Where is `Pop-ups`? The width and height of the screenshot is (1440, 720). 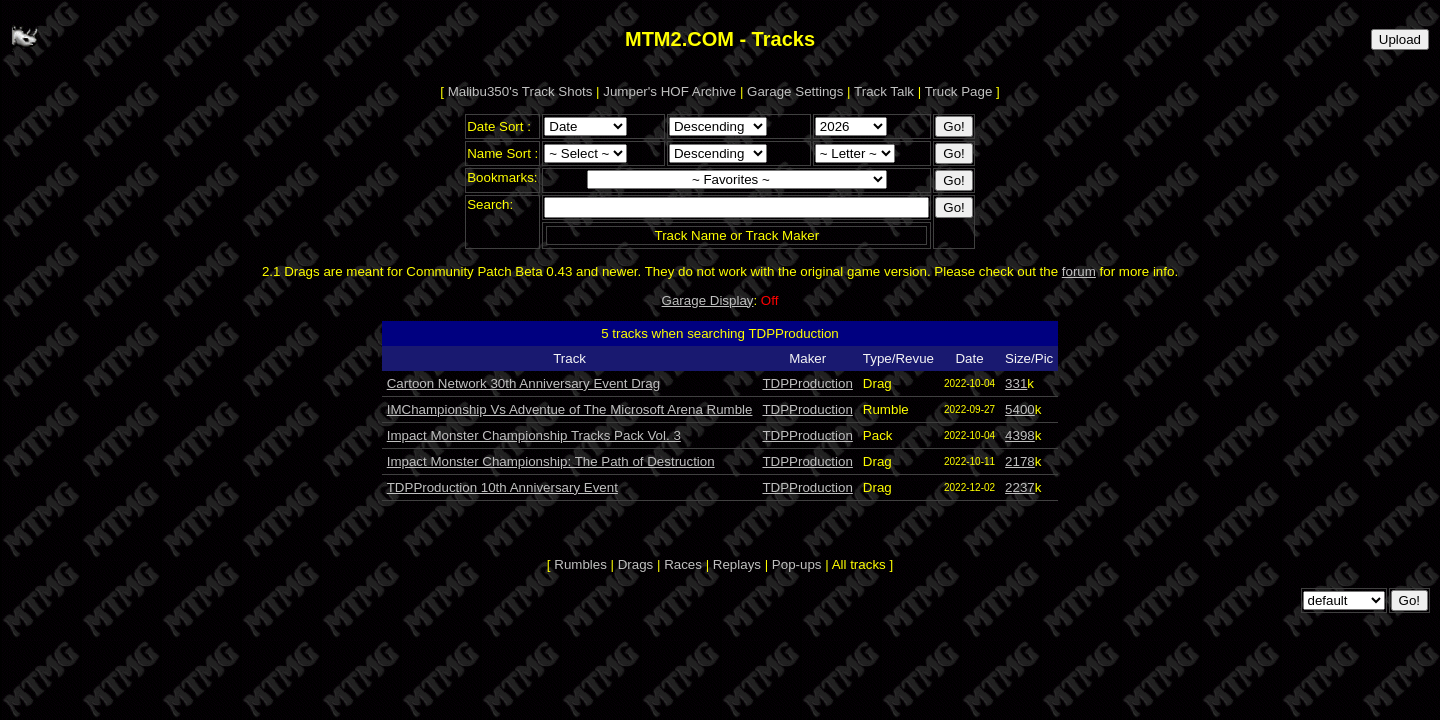 Pop-ups is located at coordinates (797, 564).